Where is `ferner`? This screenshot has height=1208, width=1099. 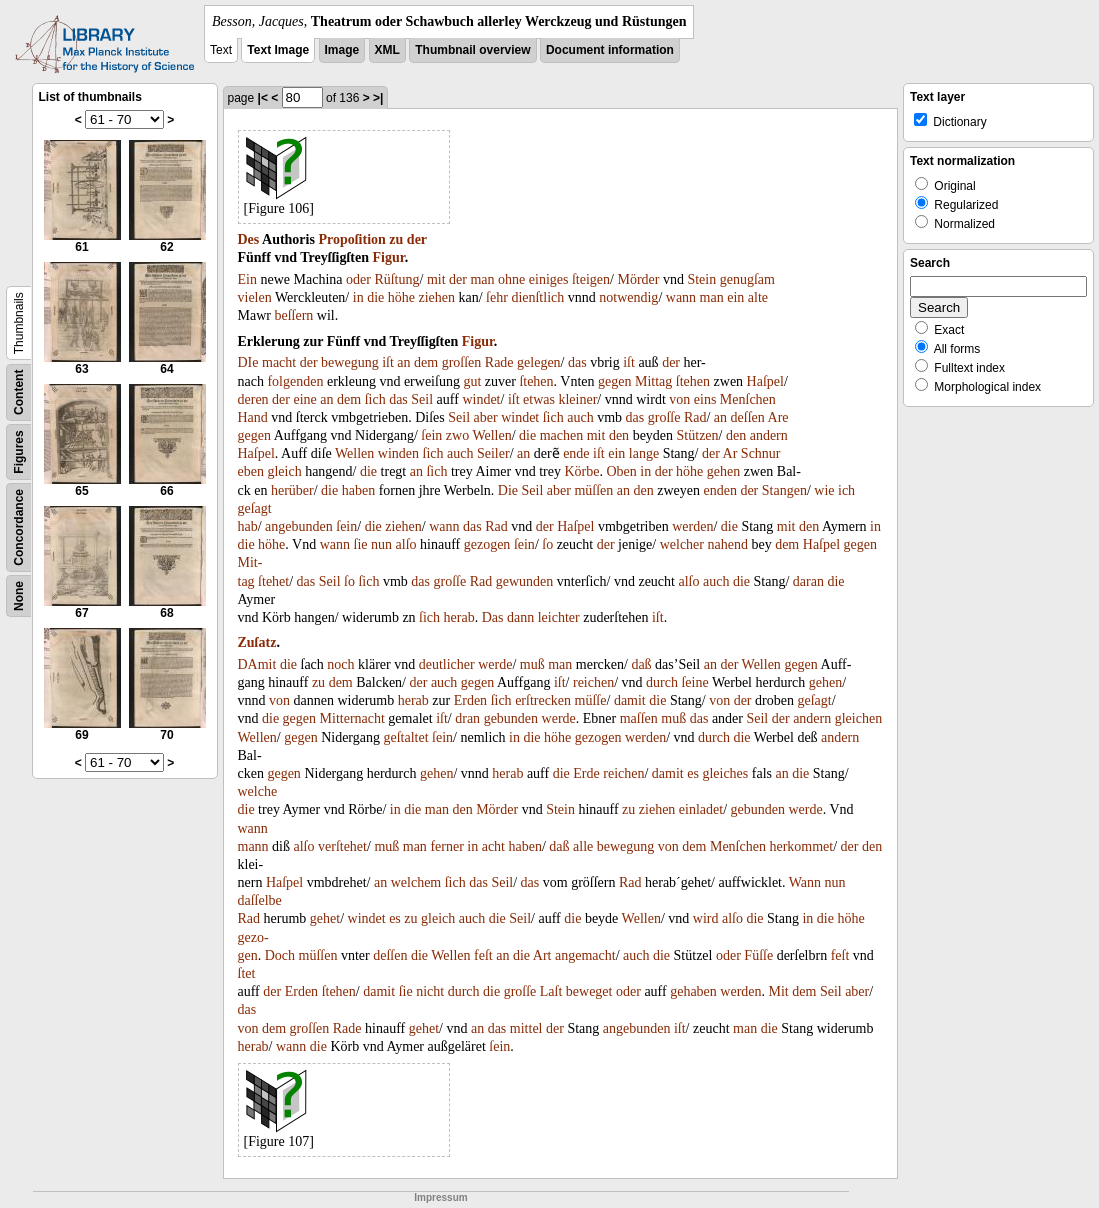
ferner is located at coordinates (446, 846).